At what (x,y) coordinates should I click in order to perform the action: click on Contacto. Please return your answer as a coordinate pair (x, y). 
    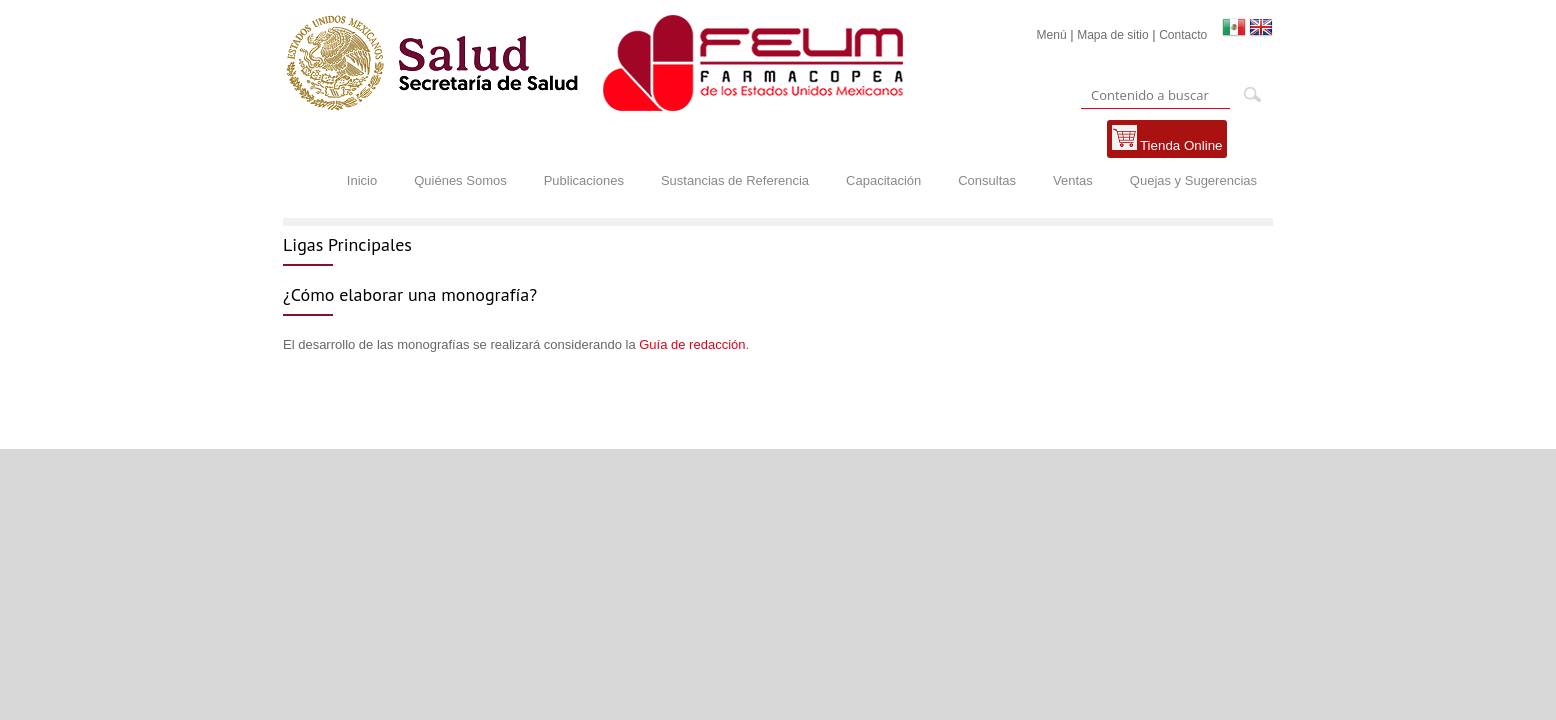
    Looking at the image, I should click on (1183, 35).